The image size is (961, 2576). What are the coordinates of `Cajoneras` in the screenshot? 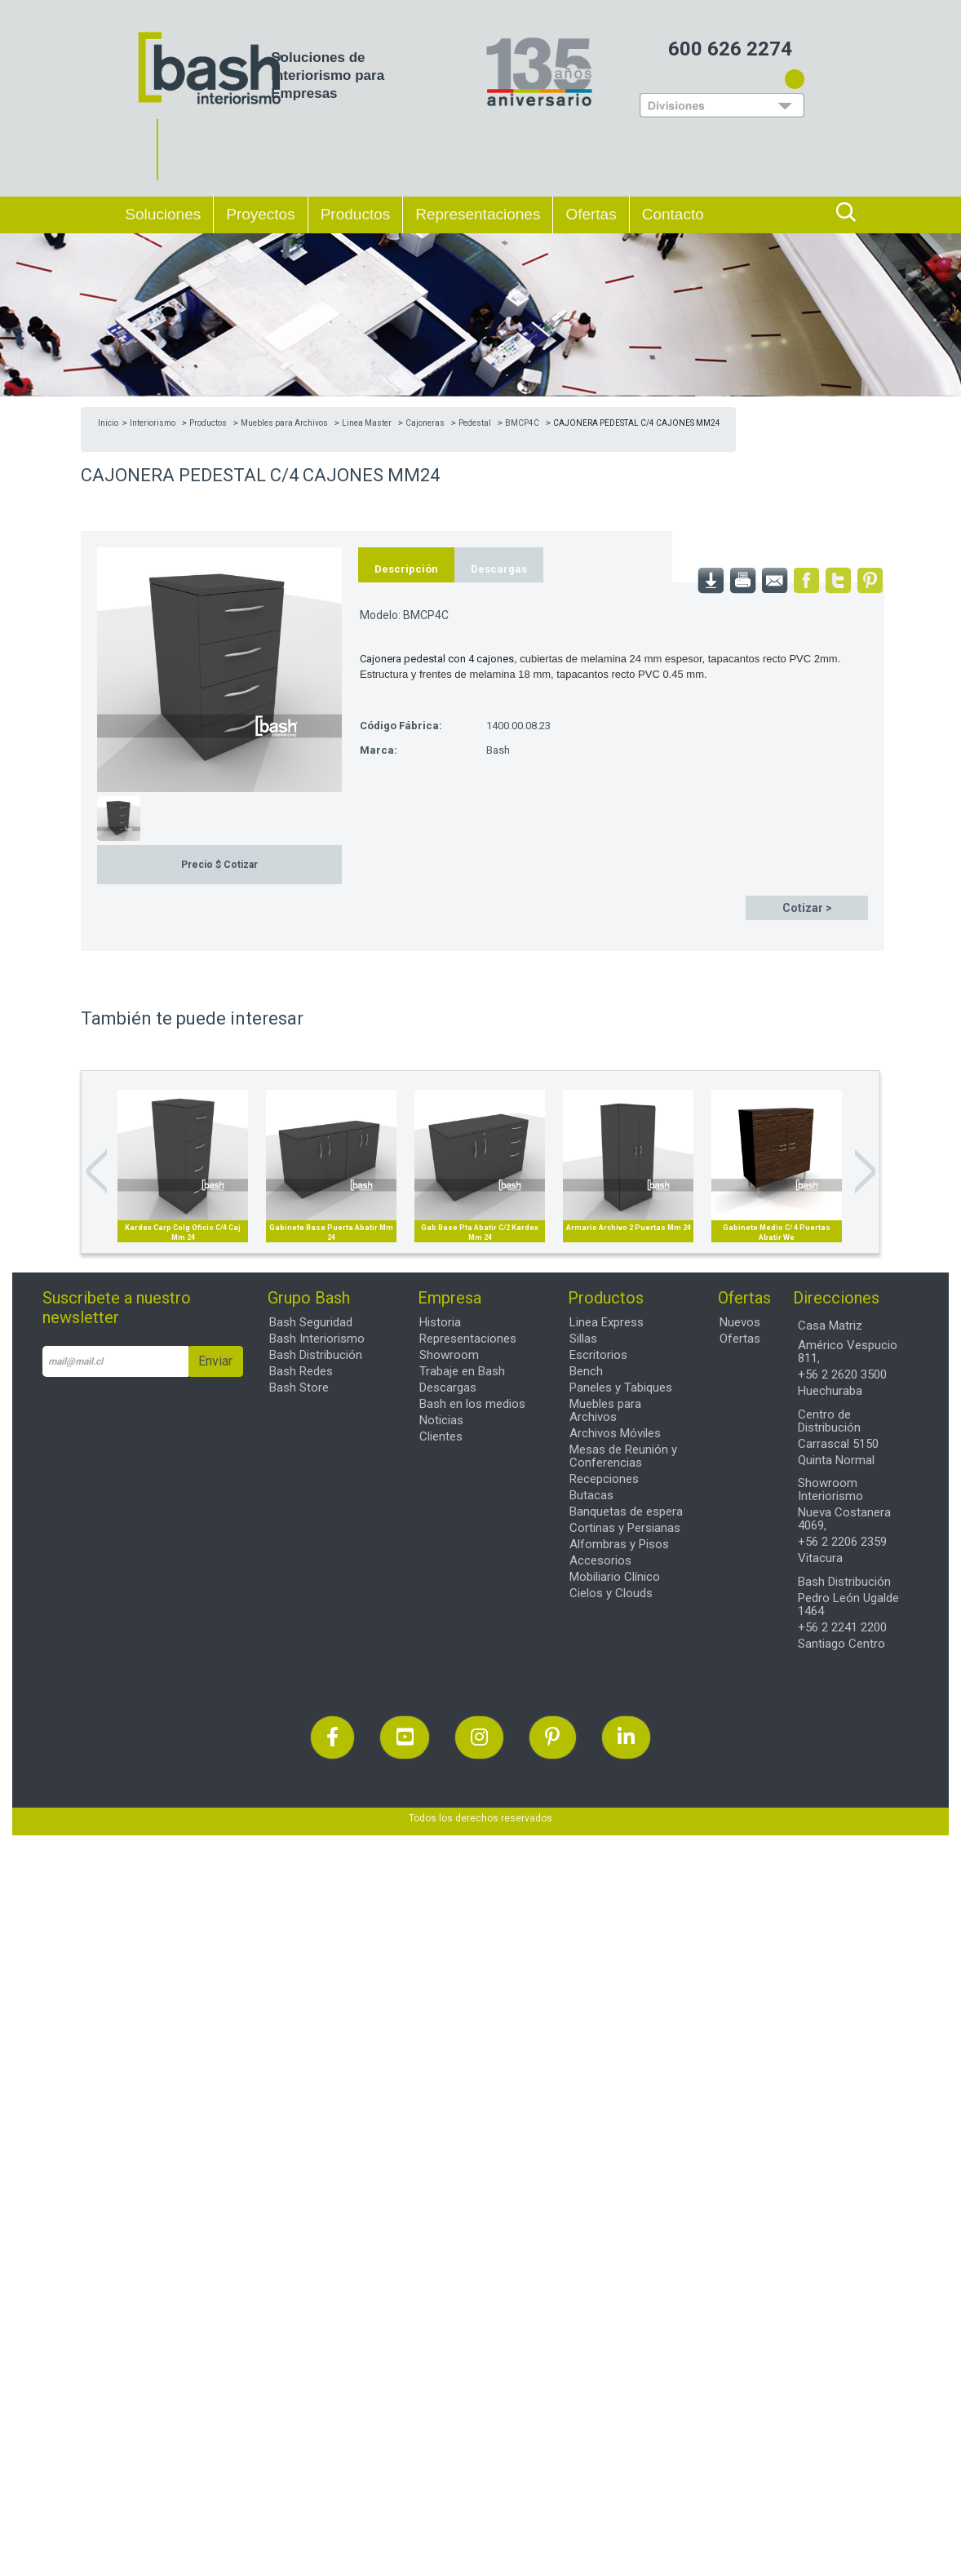 It's located at (425, 422).